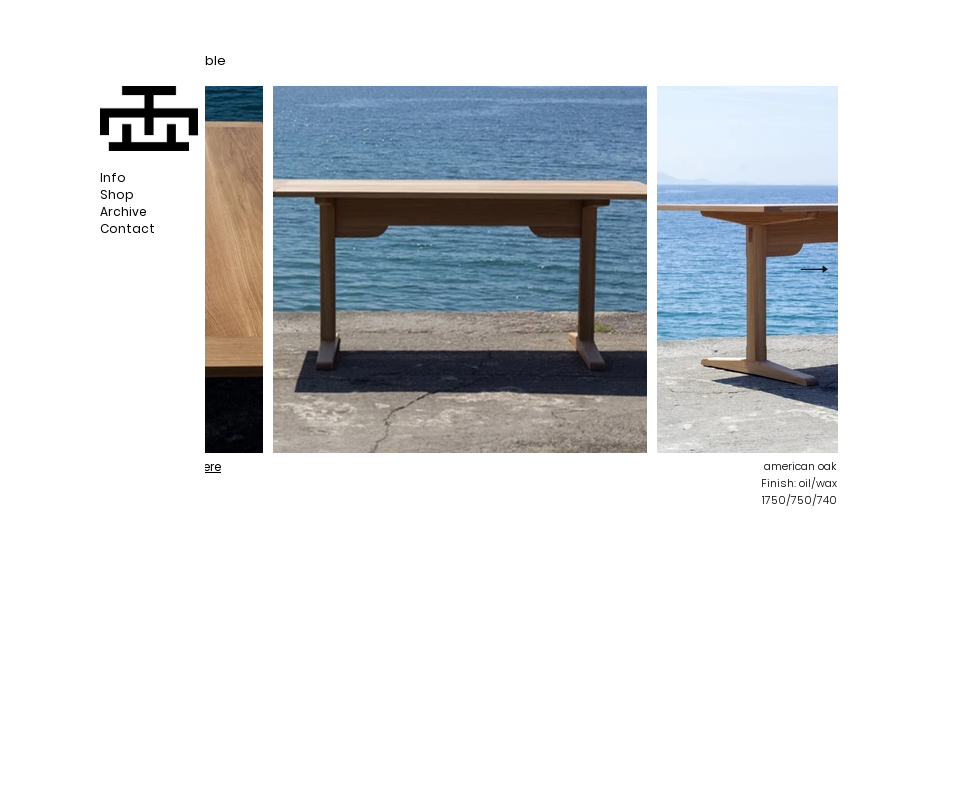 This screenshot has height=790, width=980. I want to click on here, so click(208, 466).